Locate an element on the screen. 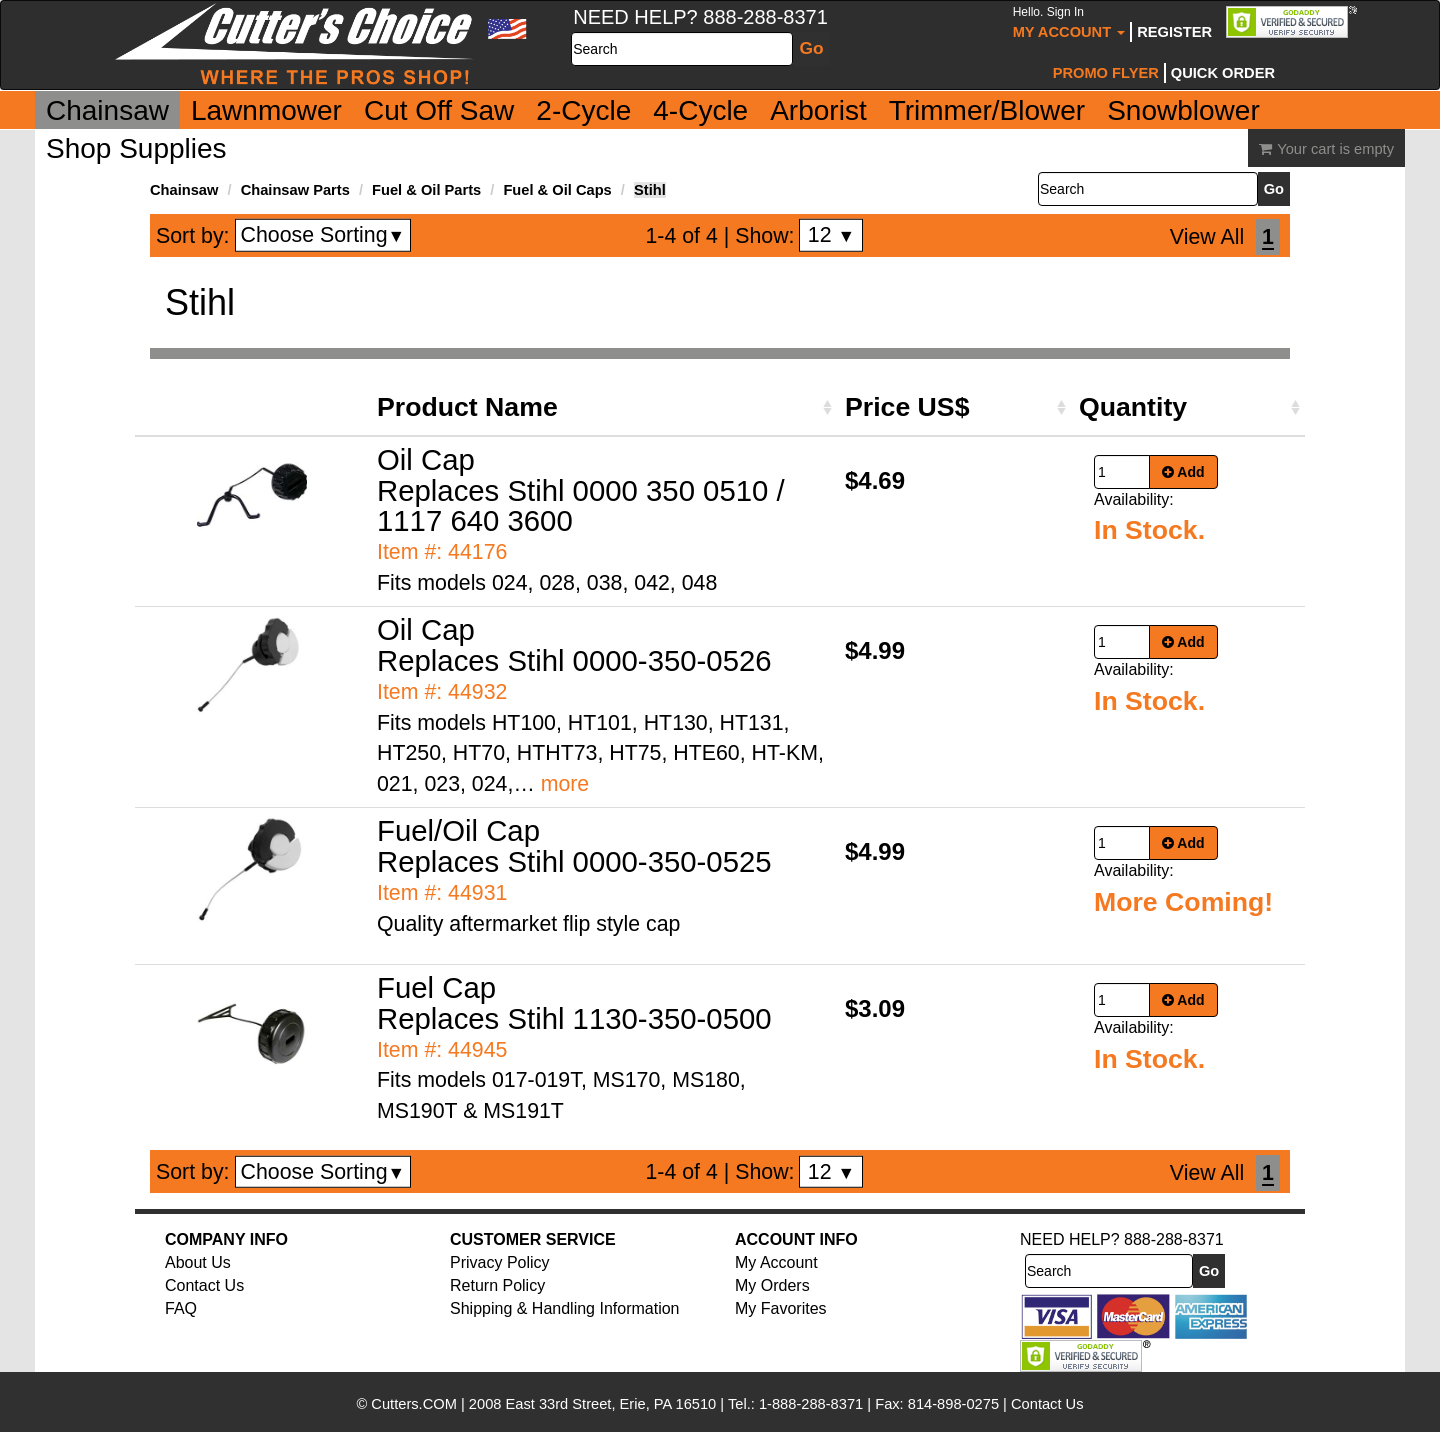 The image size is (1440, 1432). Quantity is located at coordinates (1133, 407).